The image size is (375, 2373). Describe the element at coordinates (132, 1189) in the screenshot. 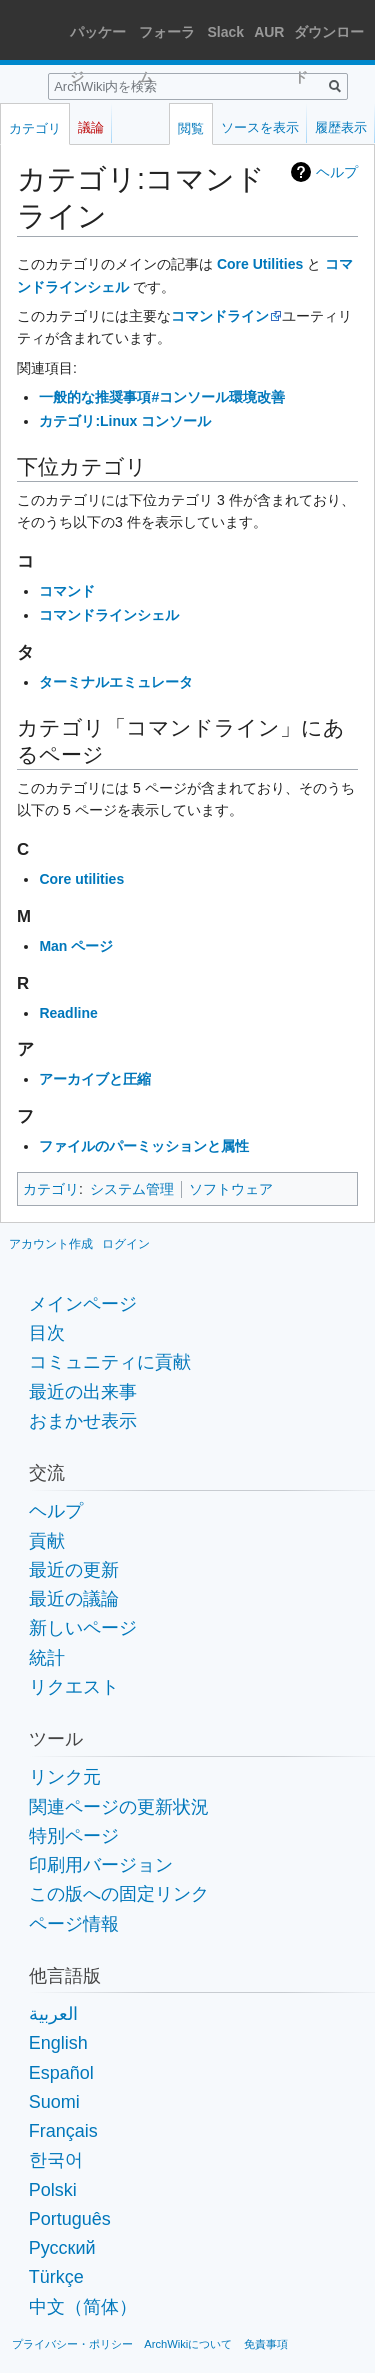

I see `システム管理` at that location.